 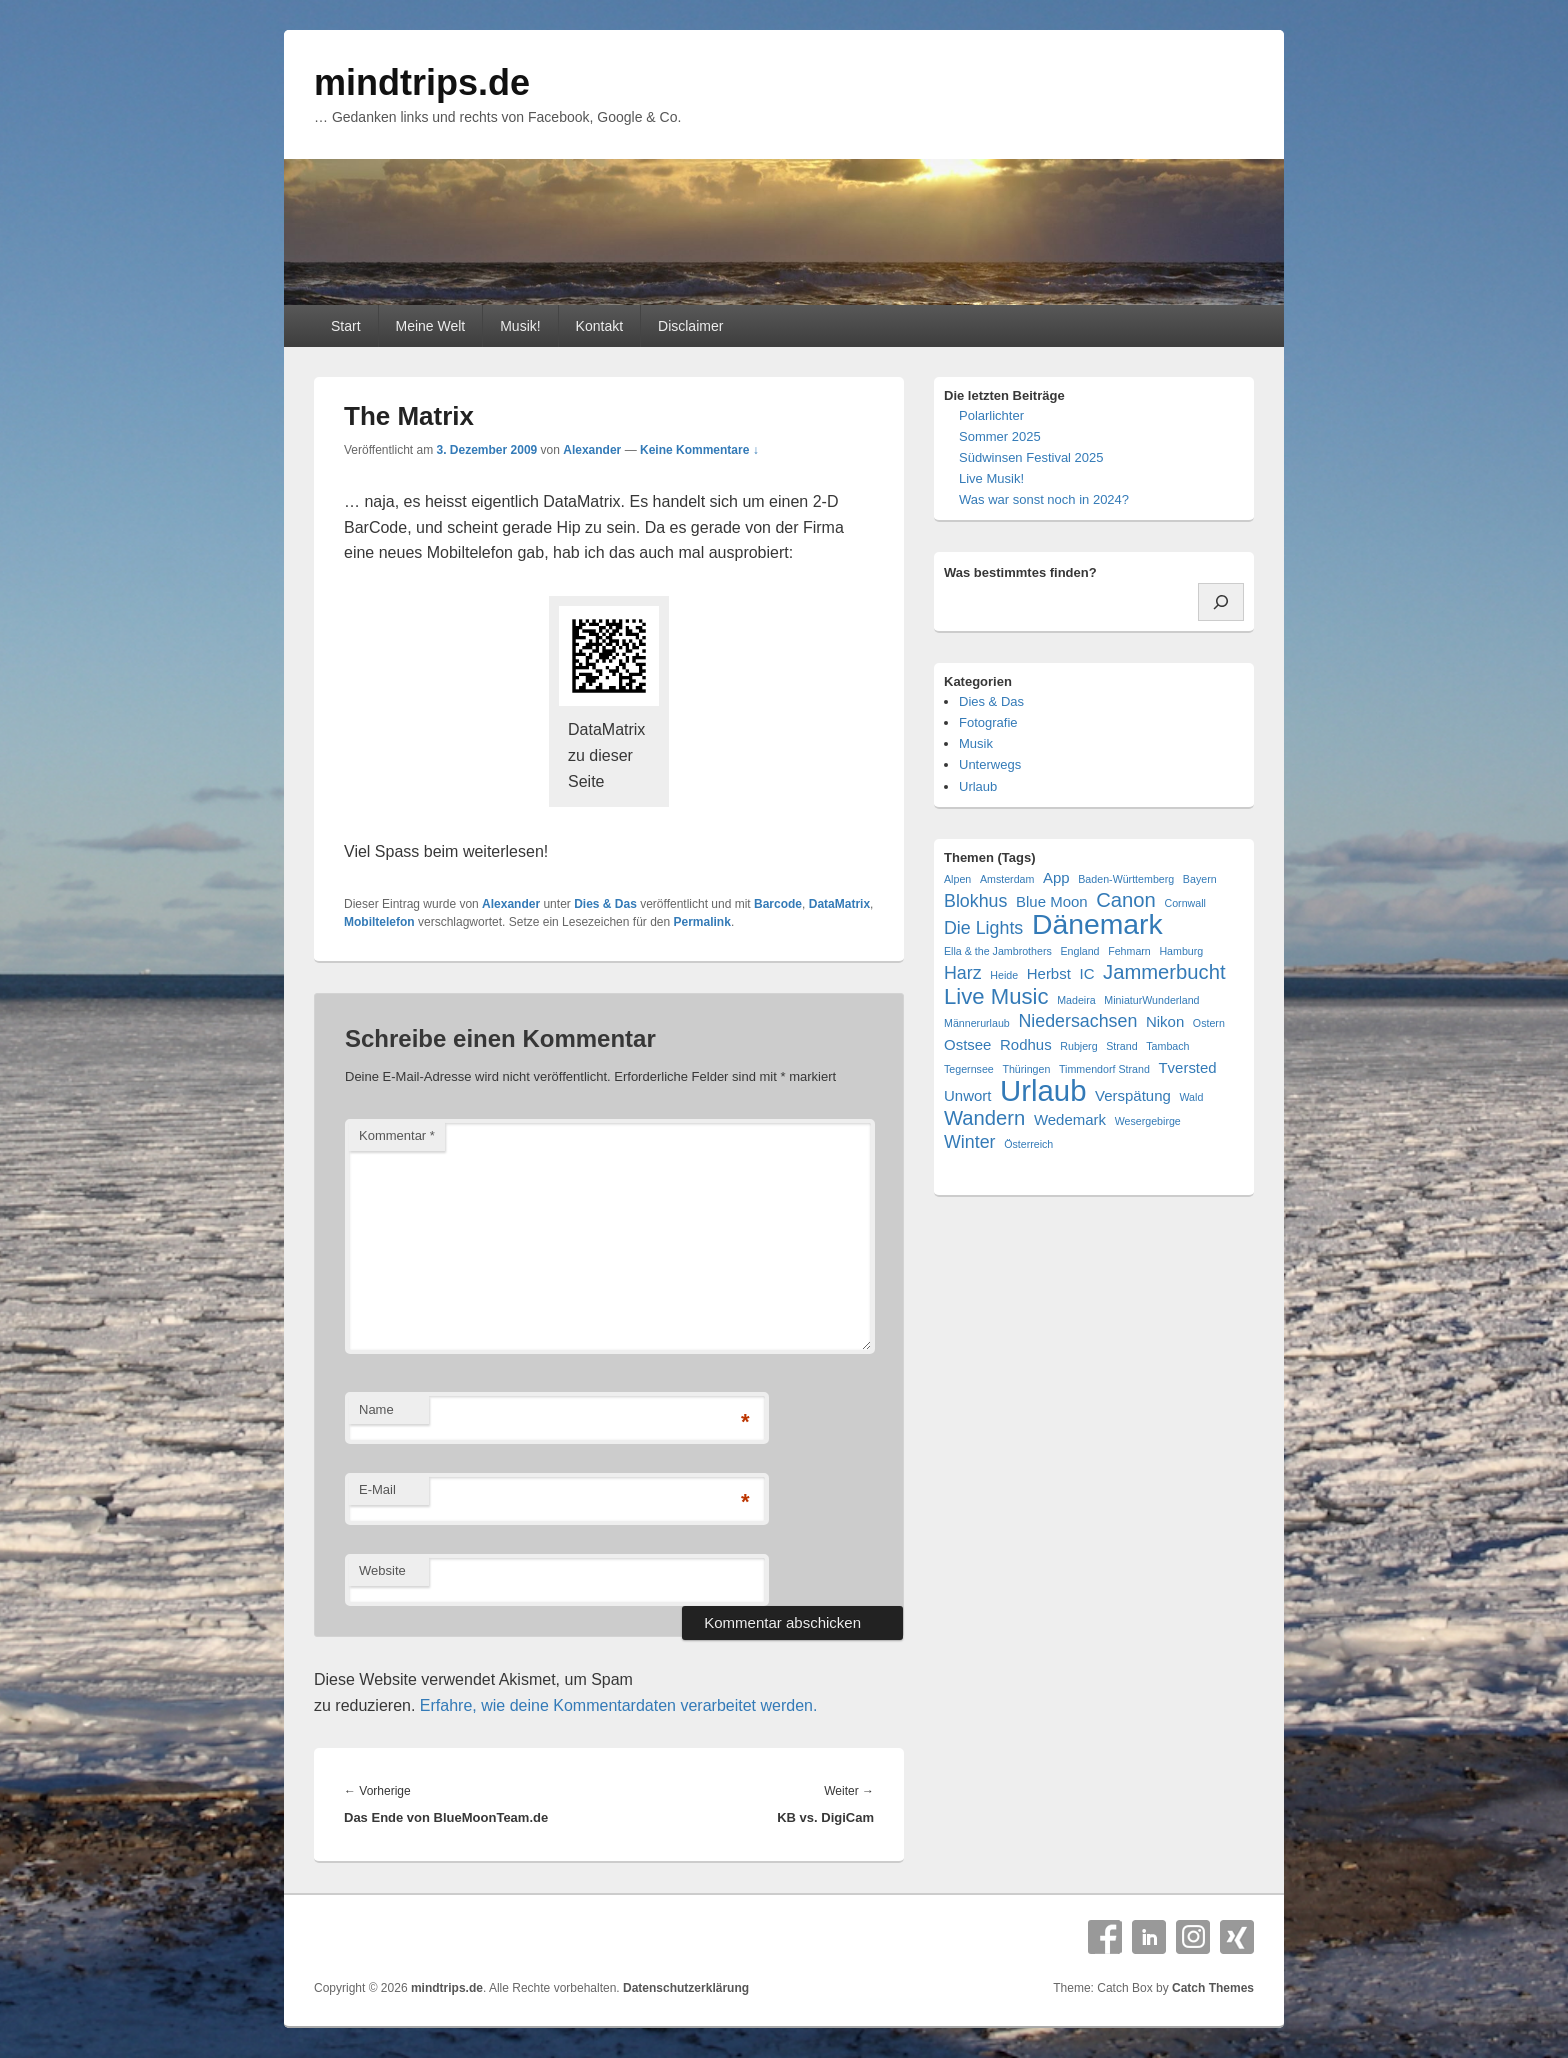 What do you see at coordinates (1129, 951) in the screenshot?
I see `Fehmarn [Fehmarn (1 Eintrag)]` at bounding box center [1129, 951].